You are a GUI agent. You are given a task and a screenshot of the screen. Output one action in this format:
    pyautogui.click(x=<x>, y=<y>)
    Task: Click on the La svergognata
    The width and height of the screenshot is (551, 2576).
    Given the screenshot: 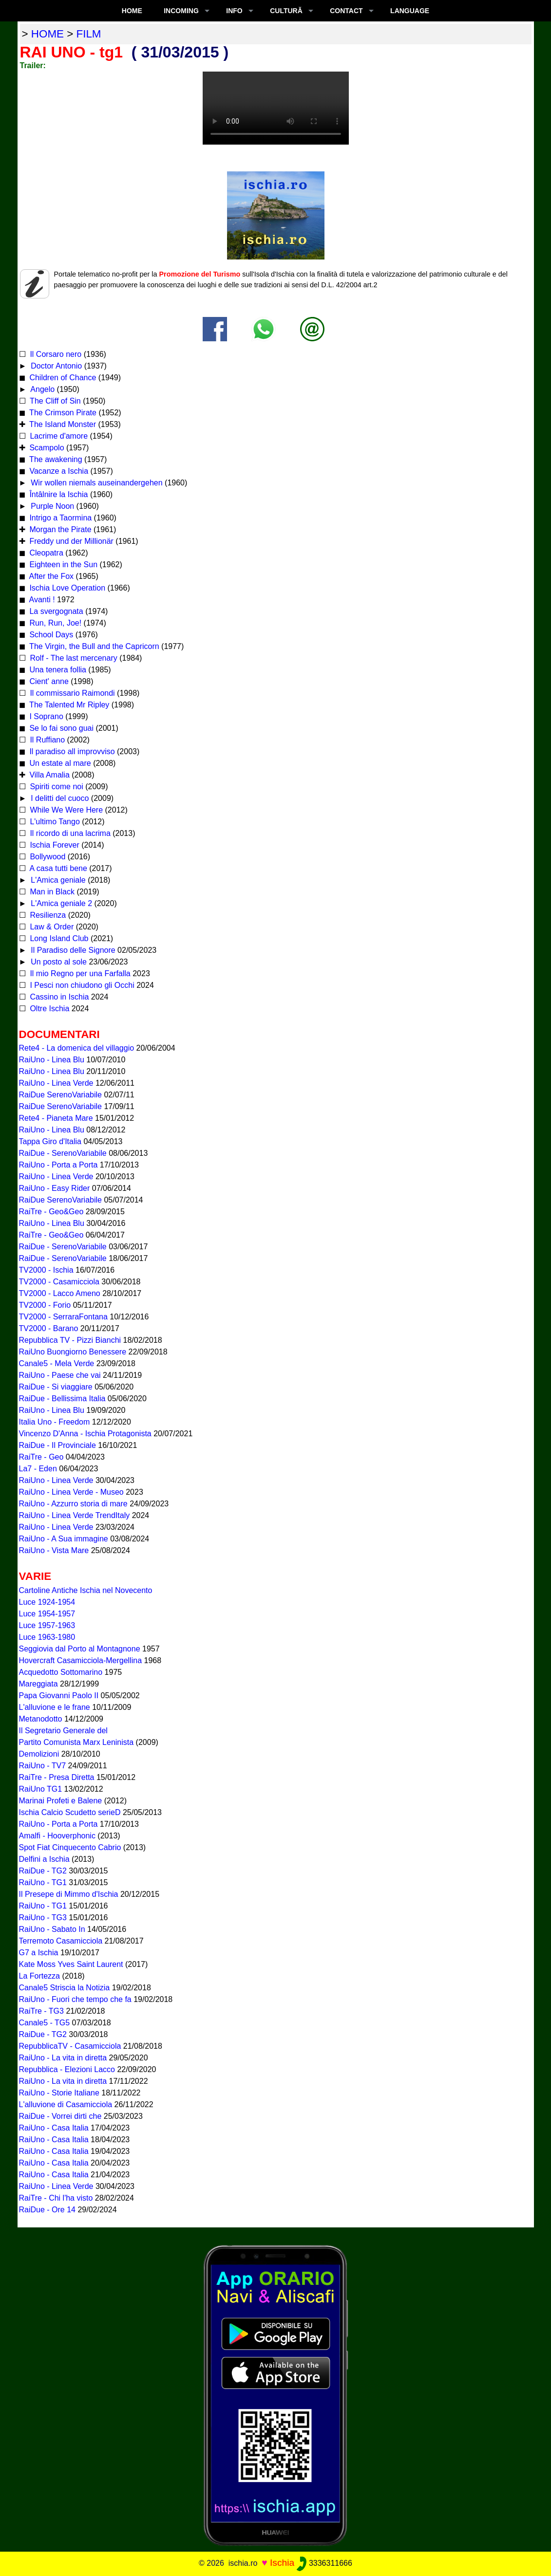 What is the action you would take?
    pyautogui.click(x=55, y=611)
    